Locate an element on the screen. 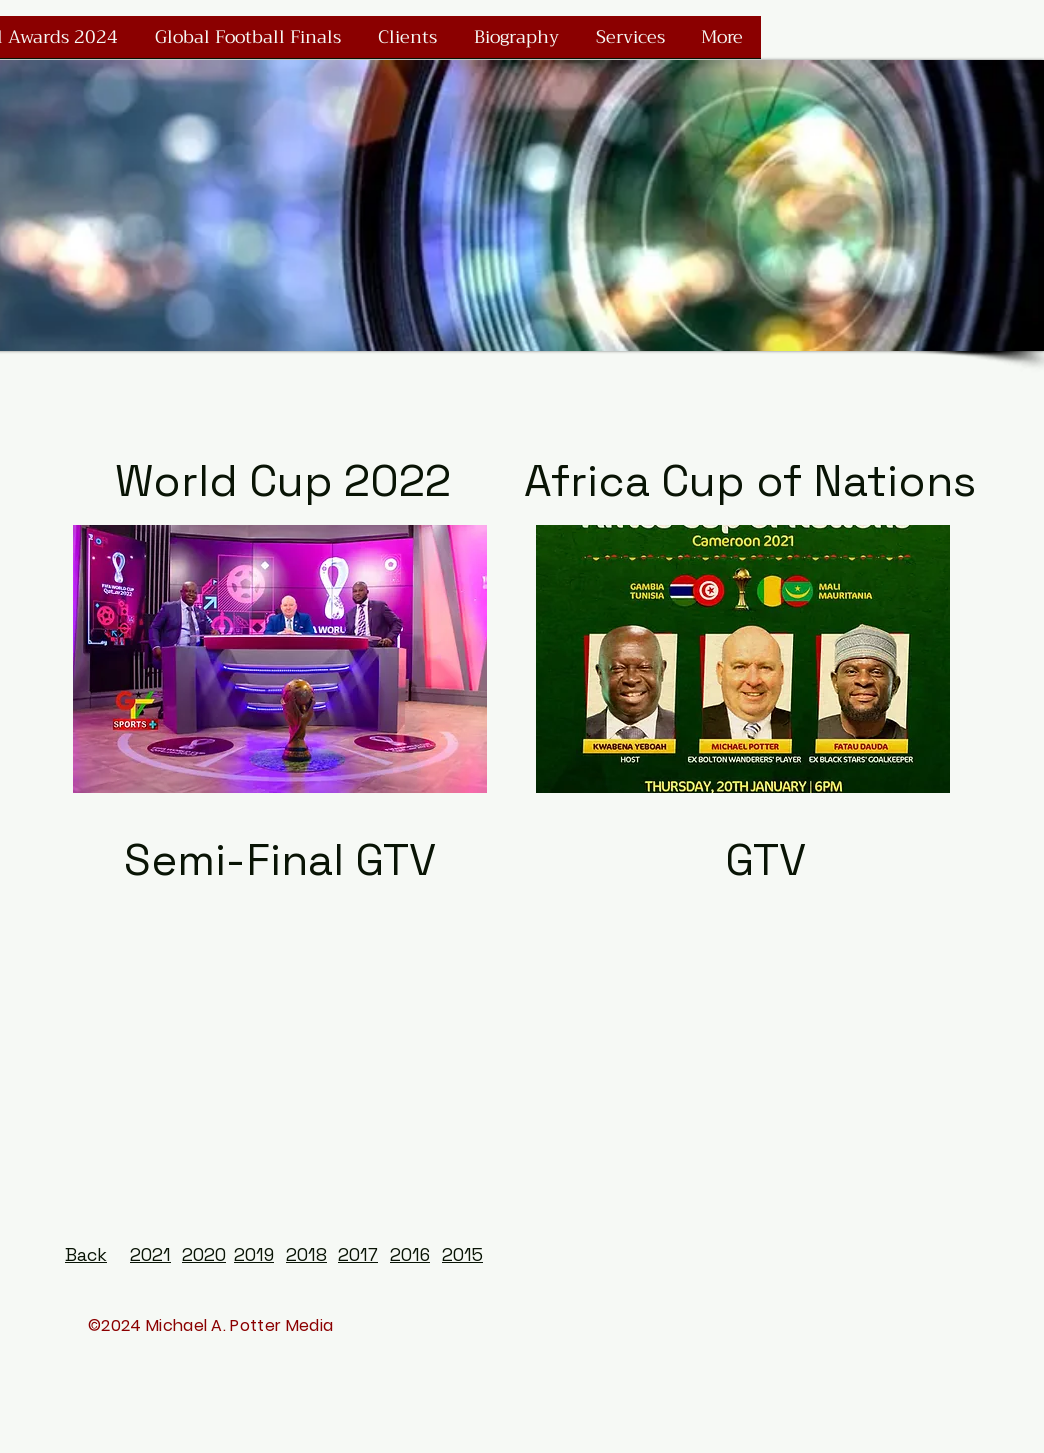  2016 is located at coordinates (410, 1254).